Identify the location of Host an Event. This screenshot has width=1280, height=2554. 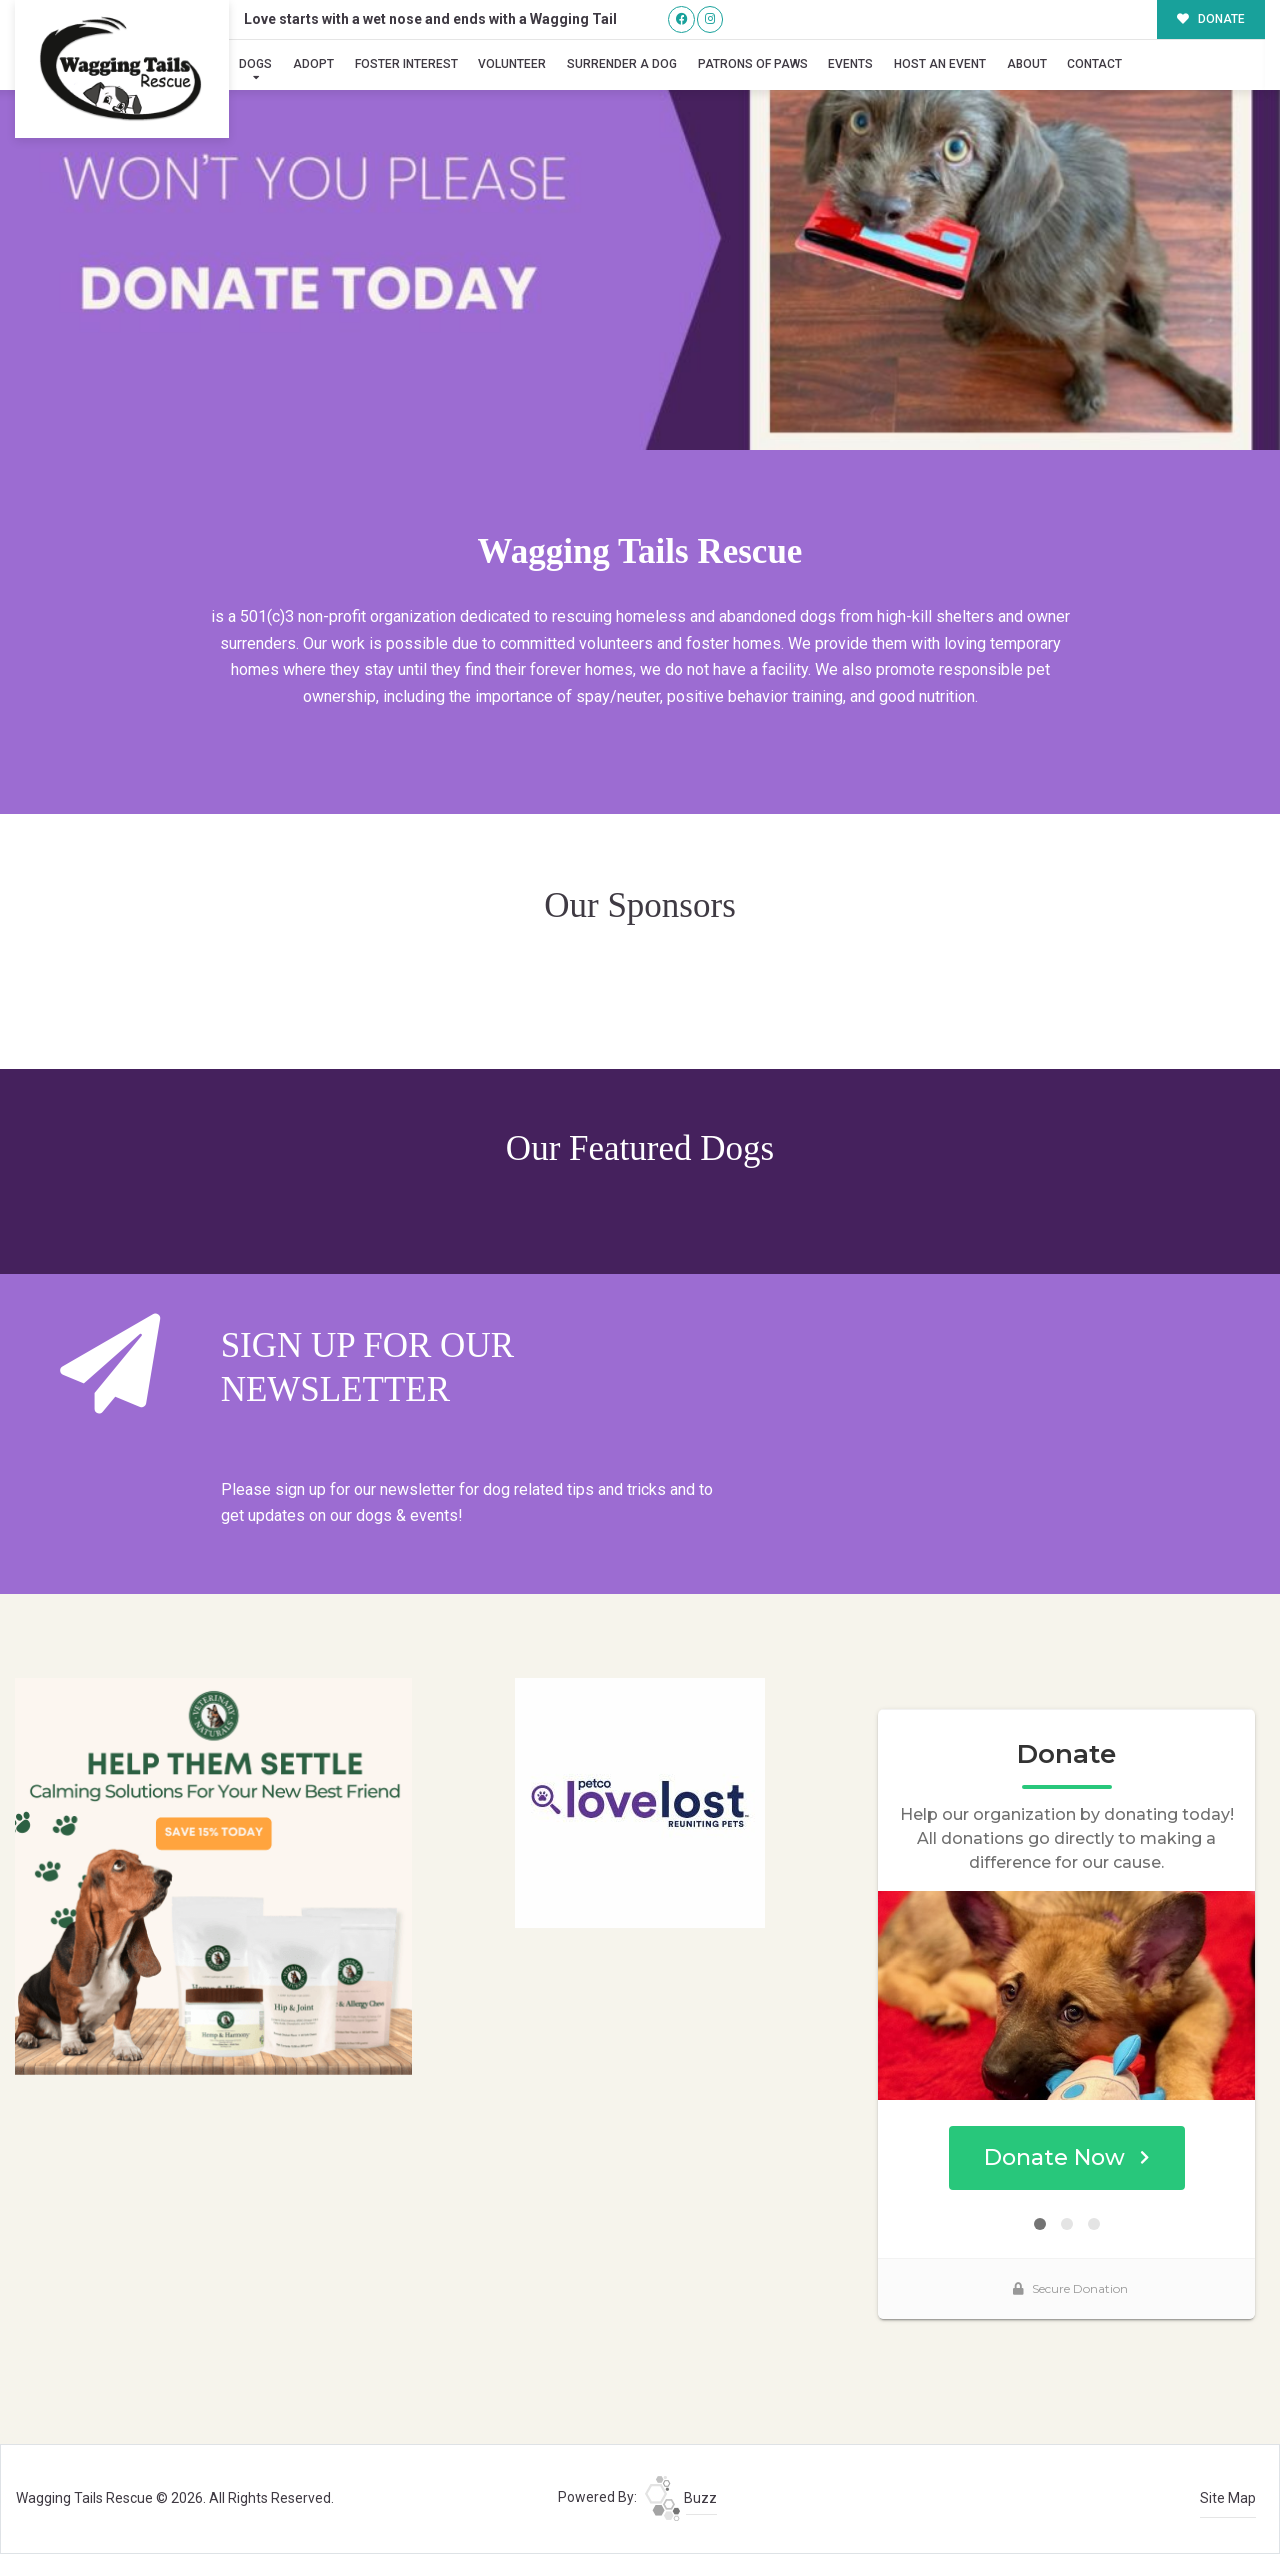
(940, 64).